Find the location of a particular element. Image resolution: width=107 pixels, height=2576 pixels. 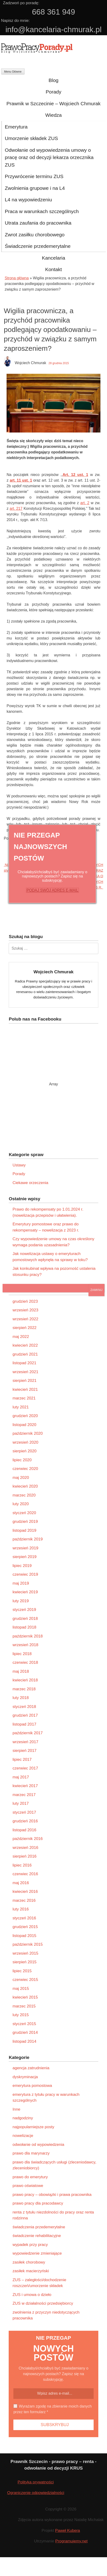

marzec 2015 is located at coordinates (23, 2006).